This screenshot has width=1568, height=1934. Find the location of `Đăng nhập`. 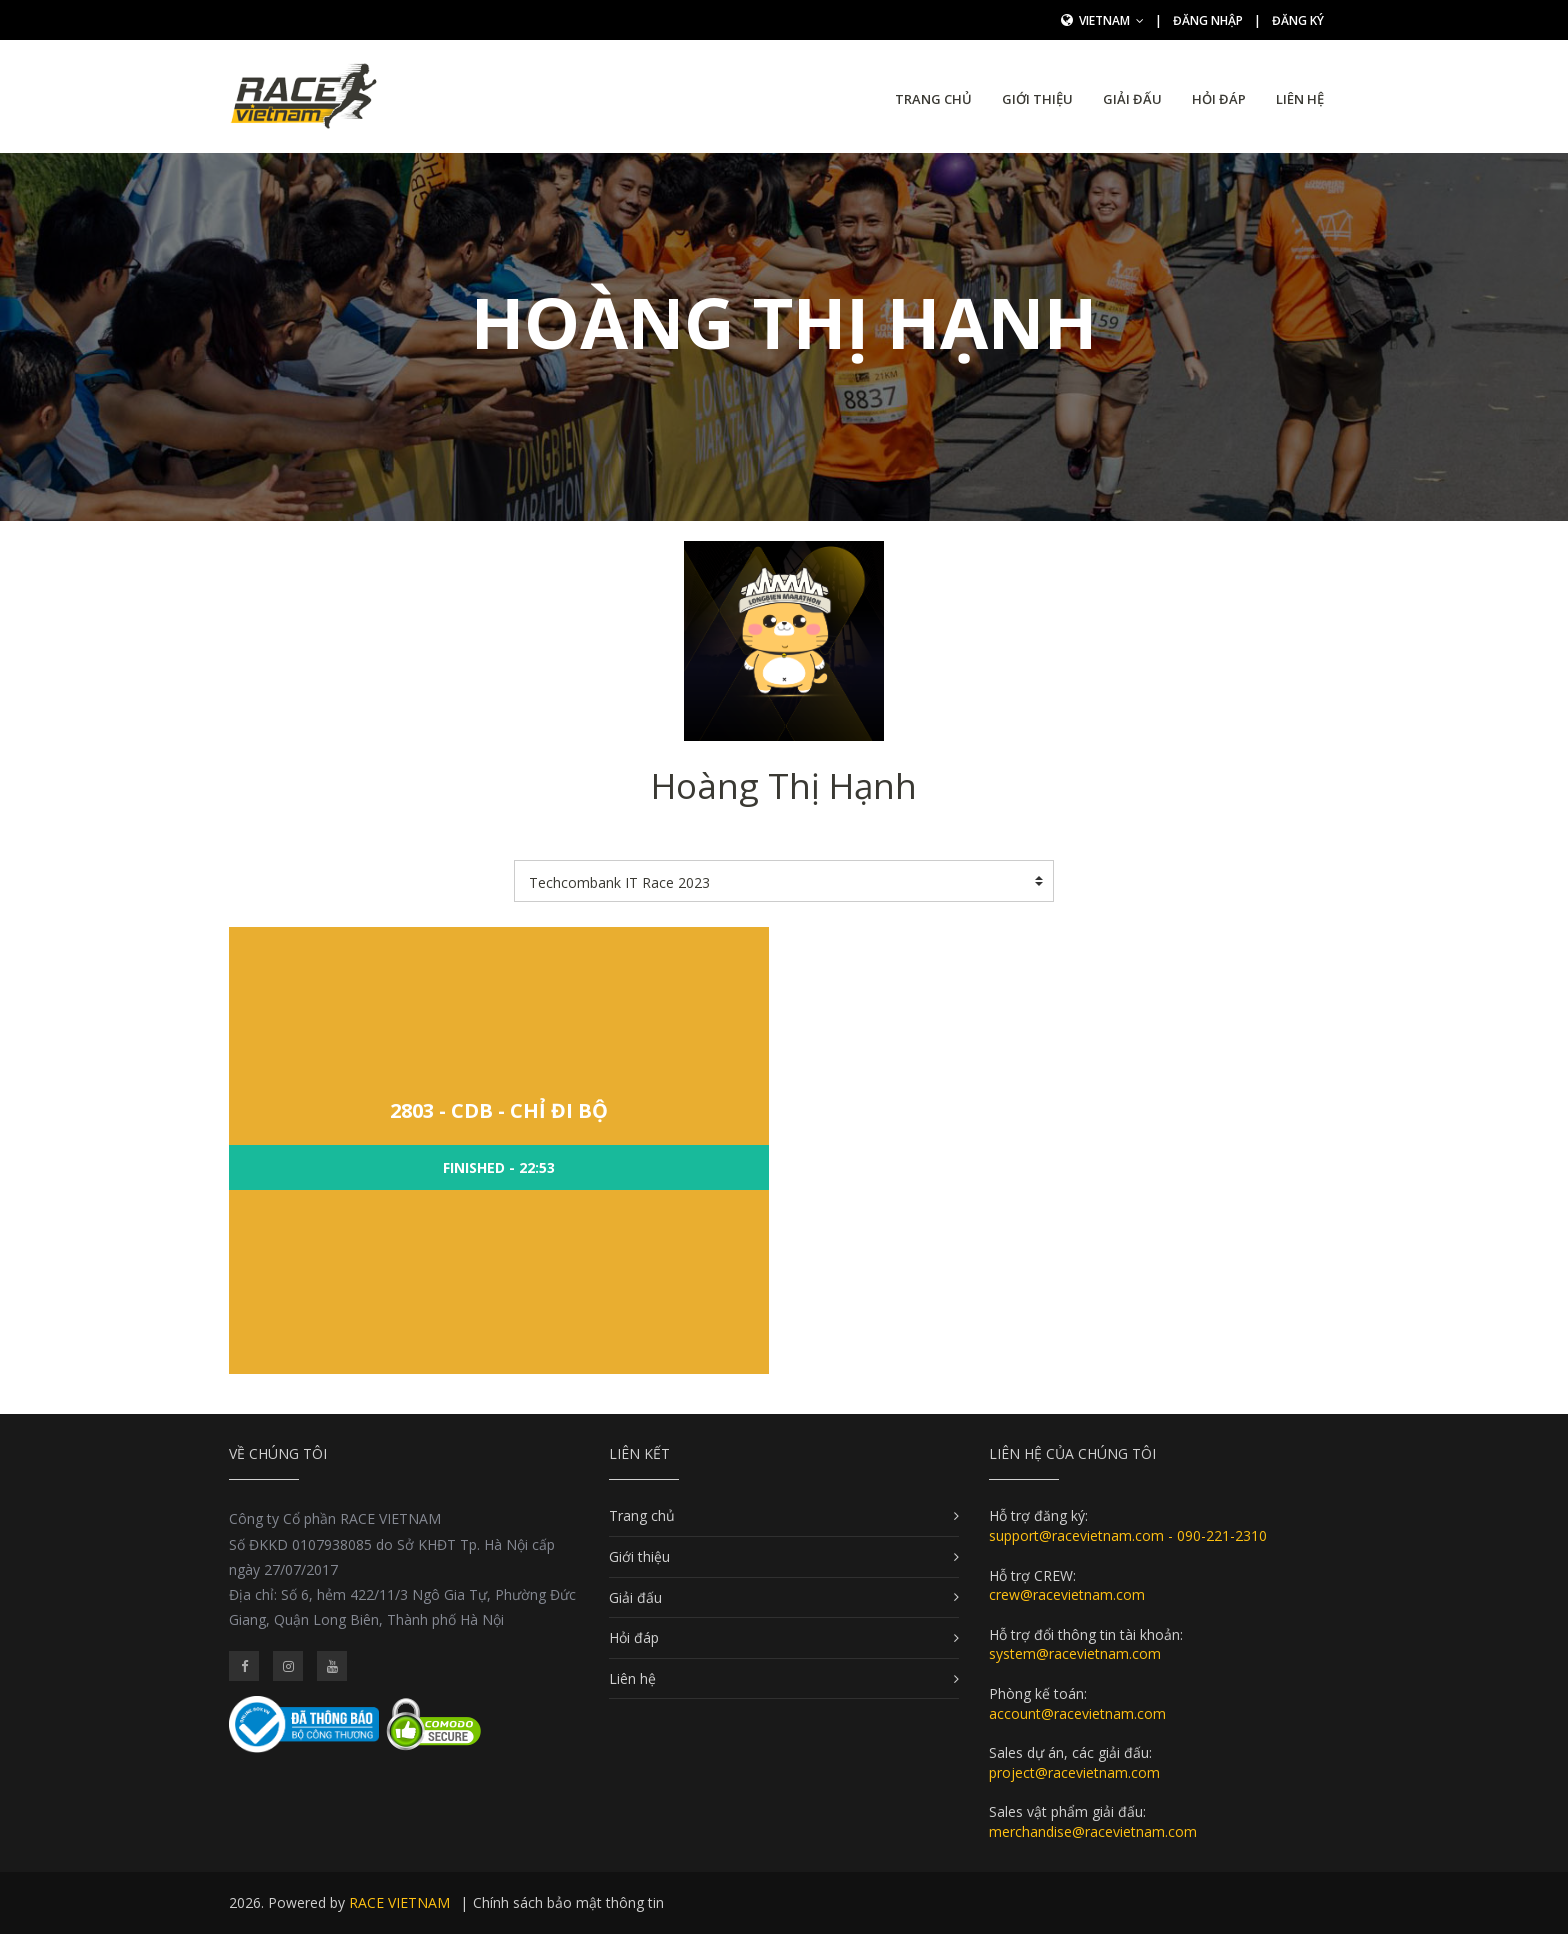

Đăng nhập is located at coordinates (1208, 20).